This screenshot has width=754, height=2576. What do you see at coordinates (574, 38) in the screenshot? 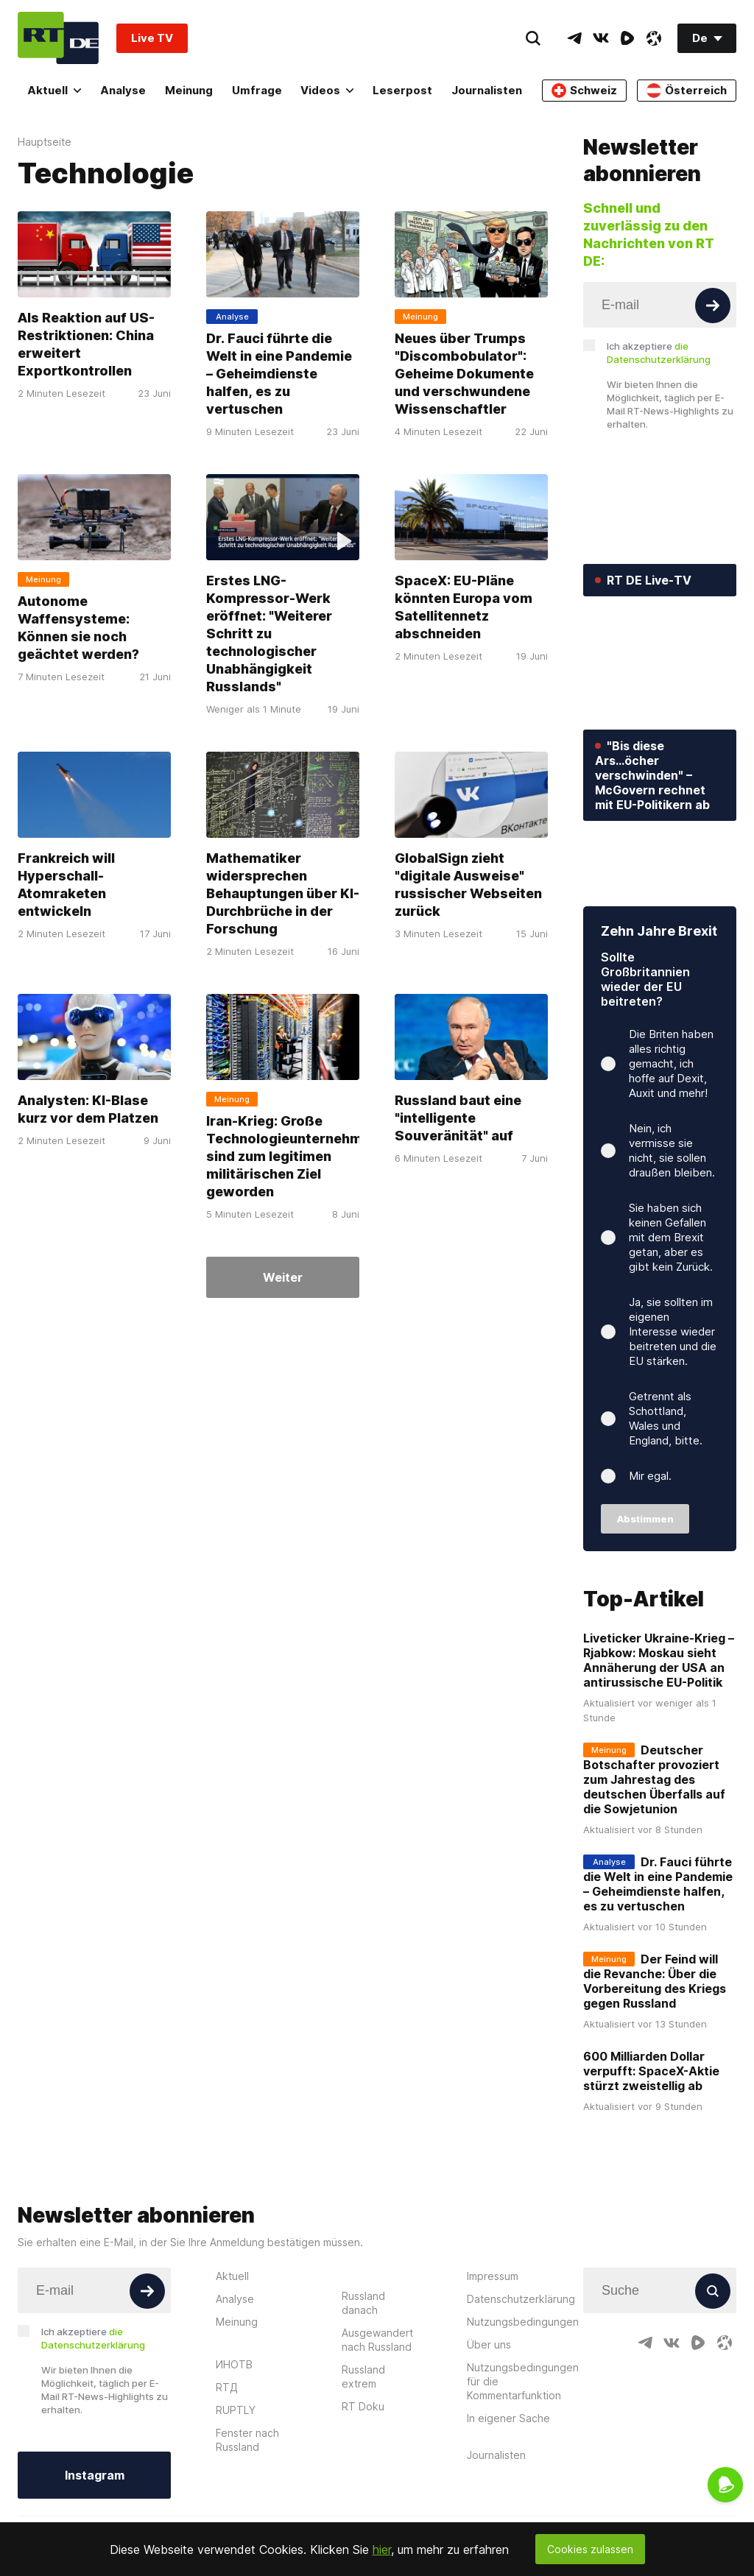
I see `[TelegramIcon]` at bounding box center [574, 38].